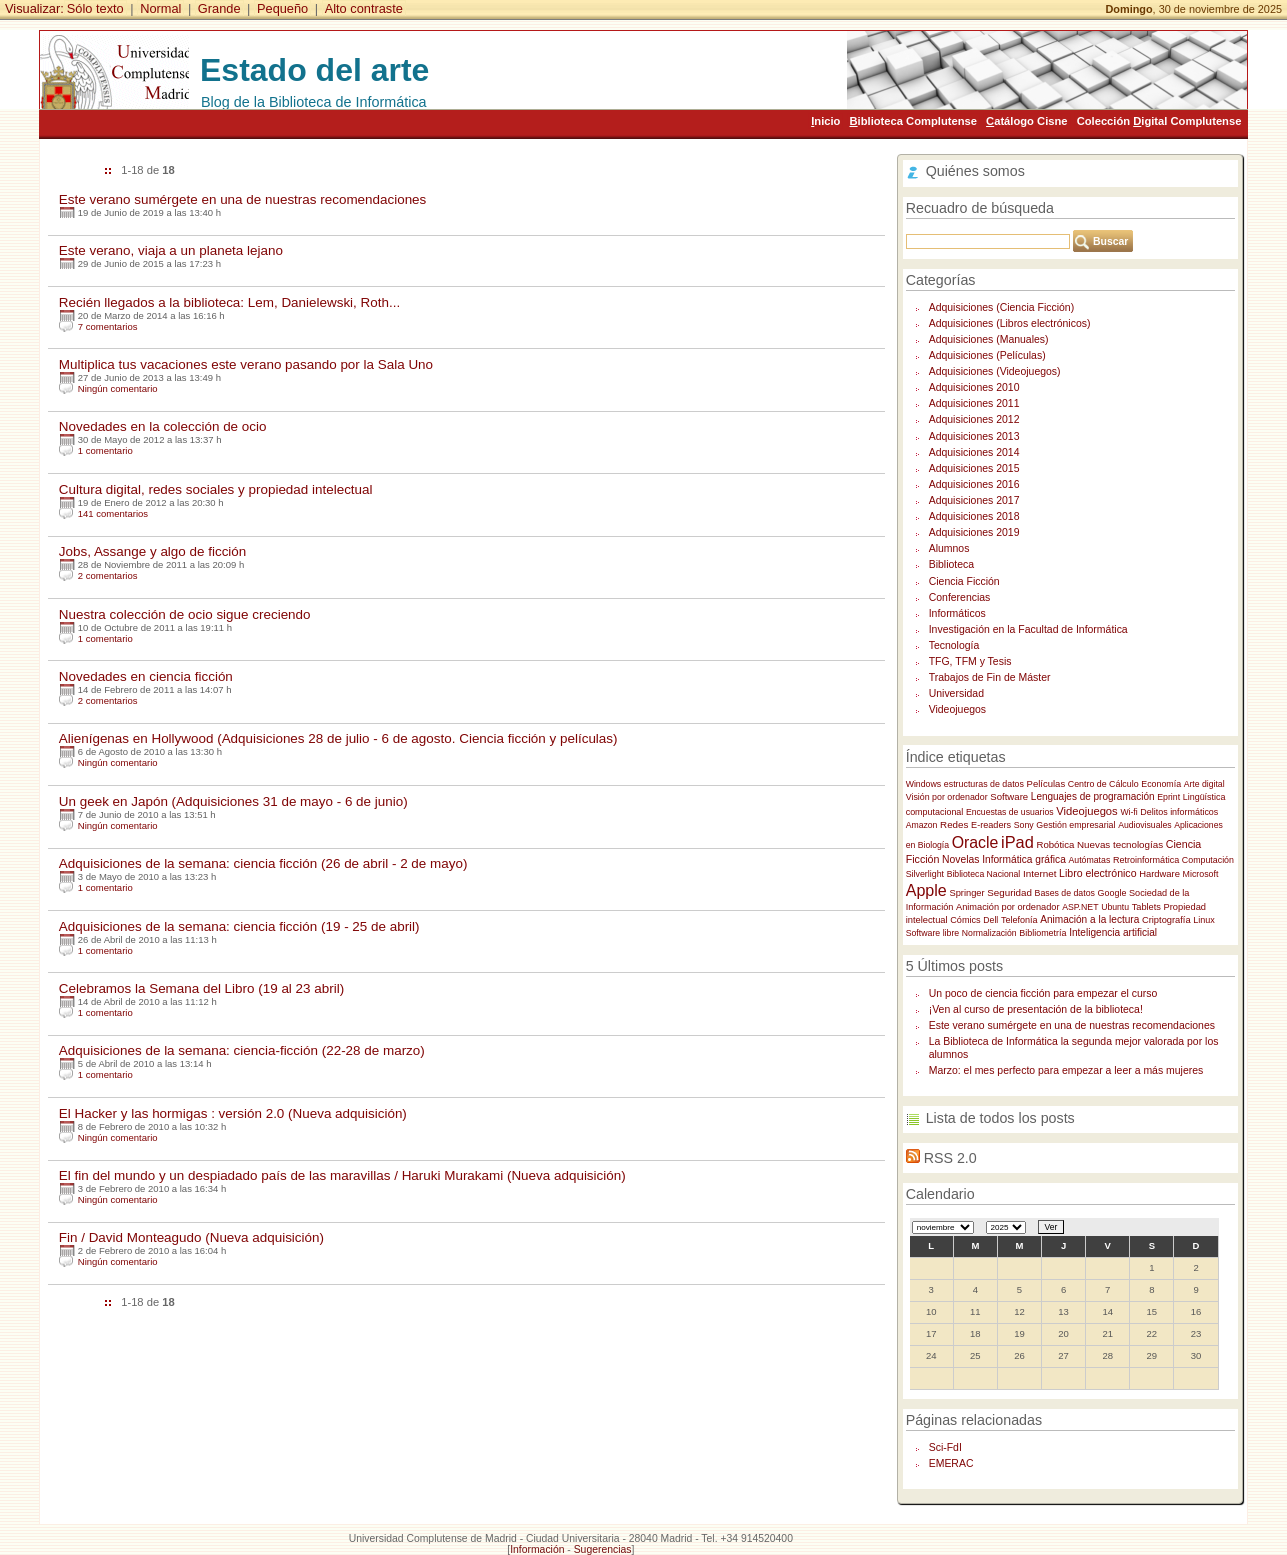 Image resolution: width=1287 pixels, height=1555 pixels. Describe the element at coordinates (243, 199) in the screenshot. I see `Este verano sumérgete en una de nuestras recomendaciones` at that location.